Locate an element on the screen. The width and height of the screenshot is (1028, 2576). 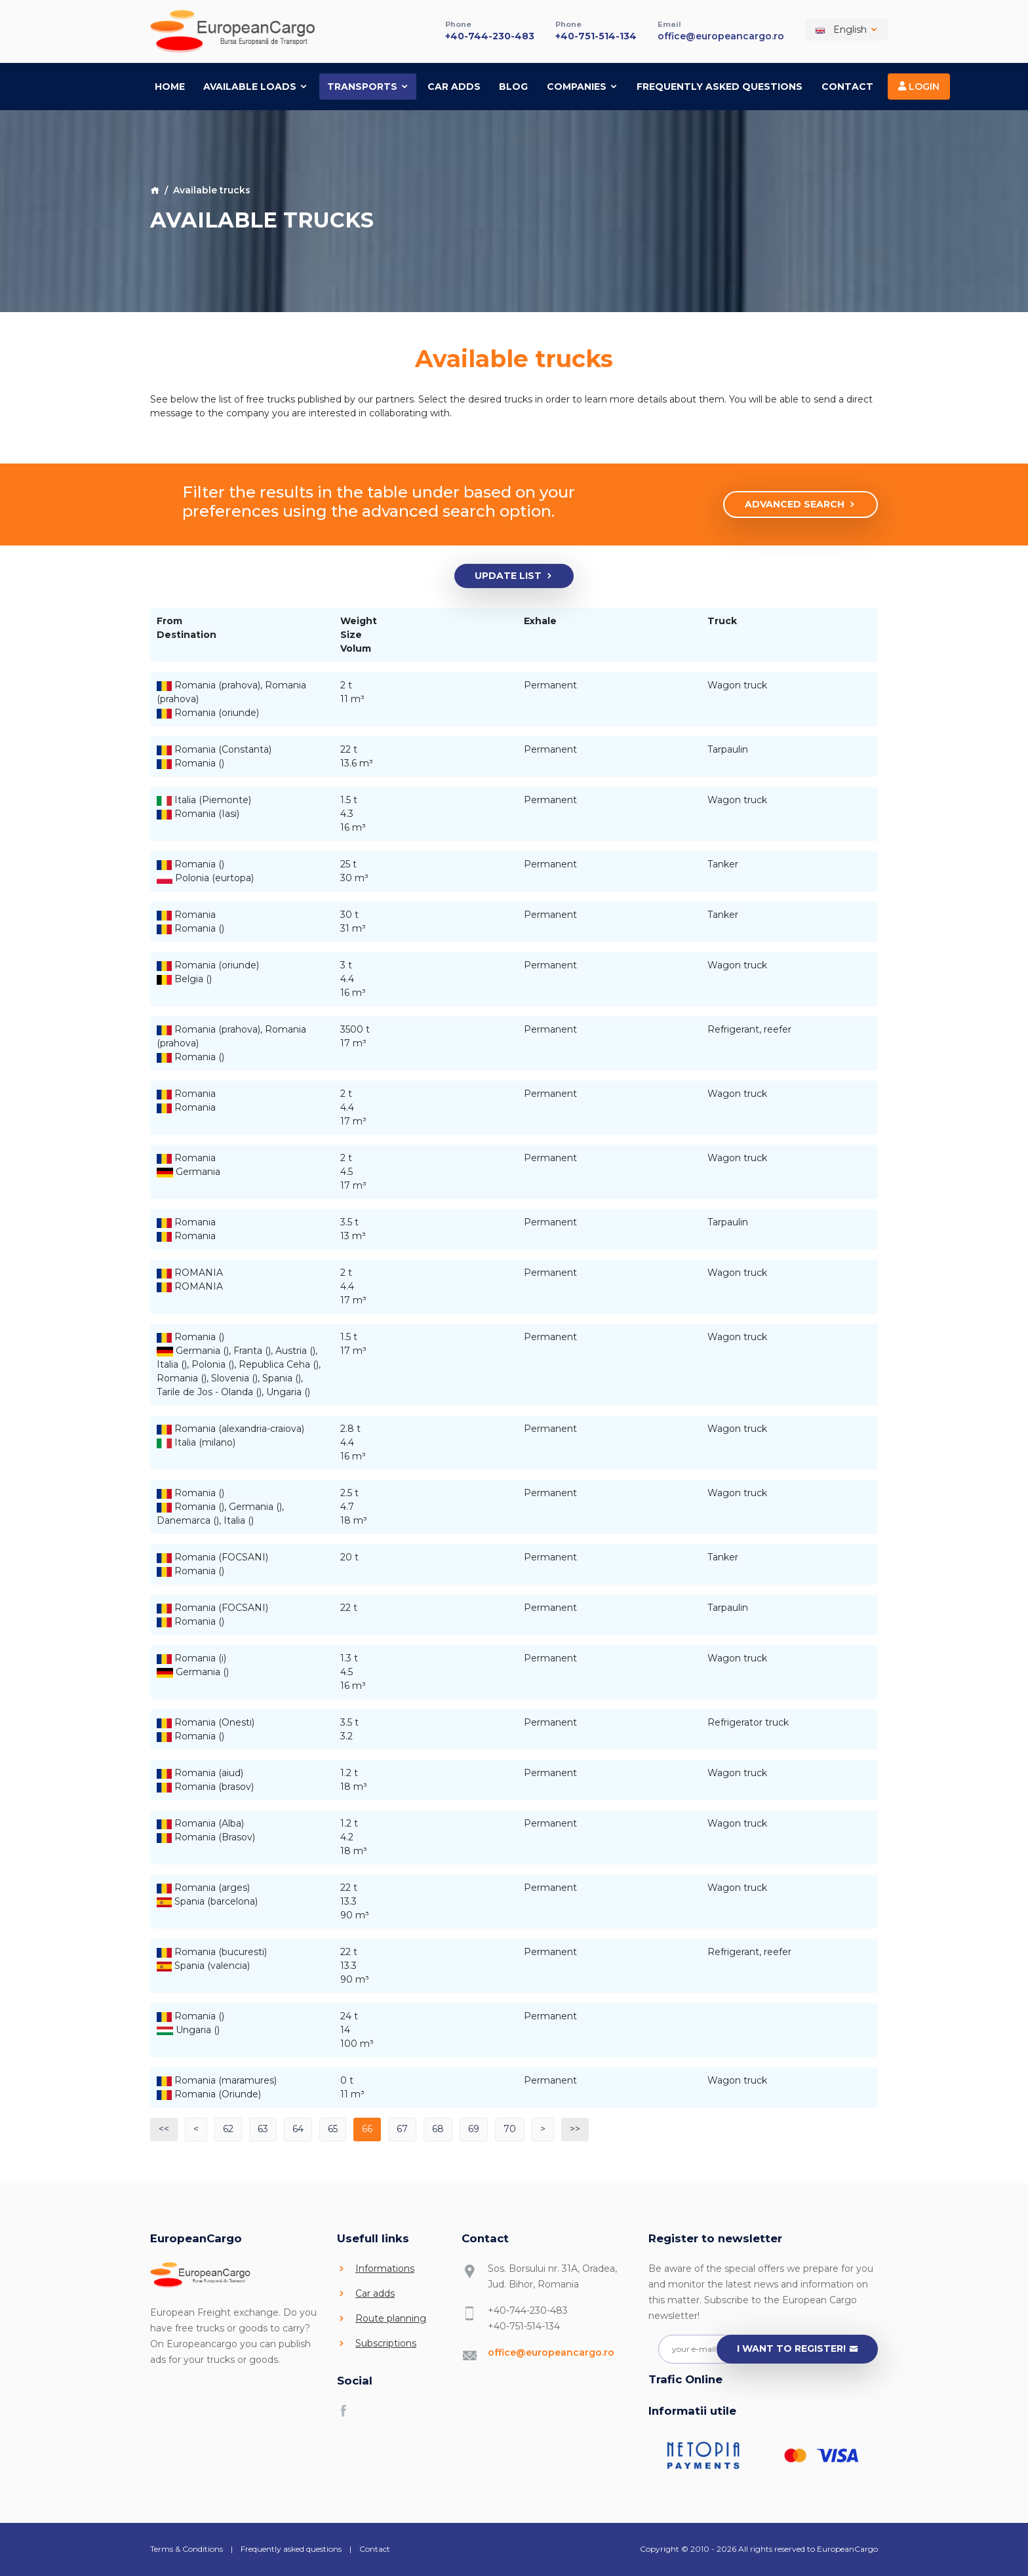
Available loads is located at coordinates (255, 86).